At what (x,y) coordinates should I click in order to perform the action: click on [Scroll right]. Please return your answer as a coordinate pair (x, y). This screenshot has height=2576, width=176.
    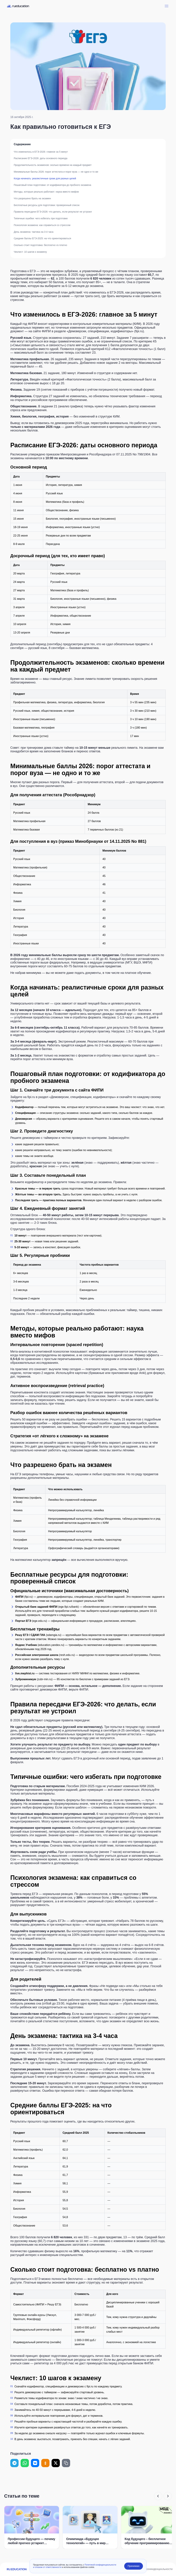
    Looking at the image, I should click on (168, 2496).